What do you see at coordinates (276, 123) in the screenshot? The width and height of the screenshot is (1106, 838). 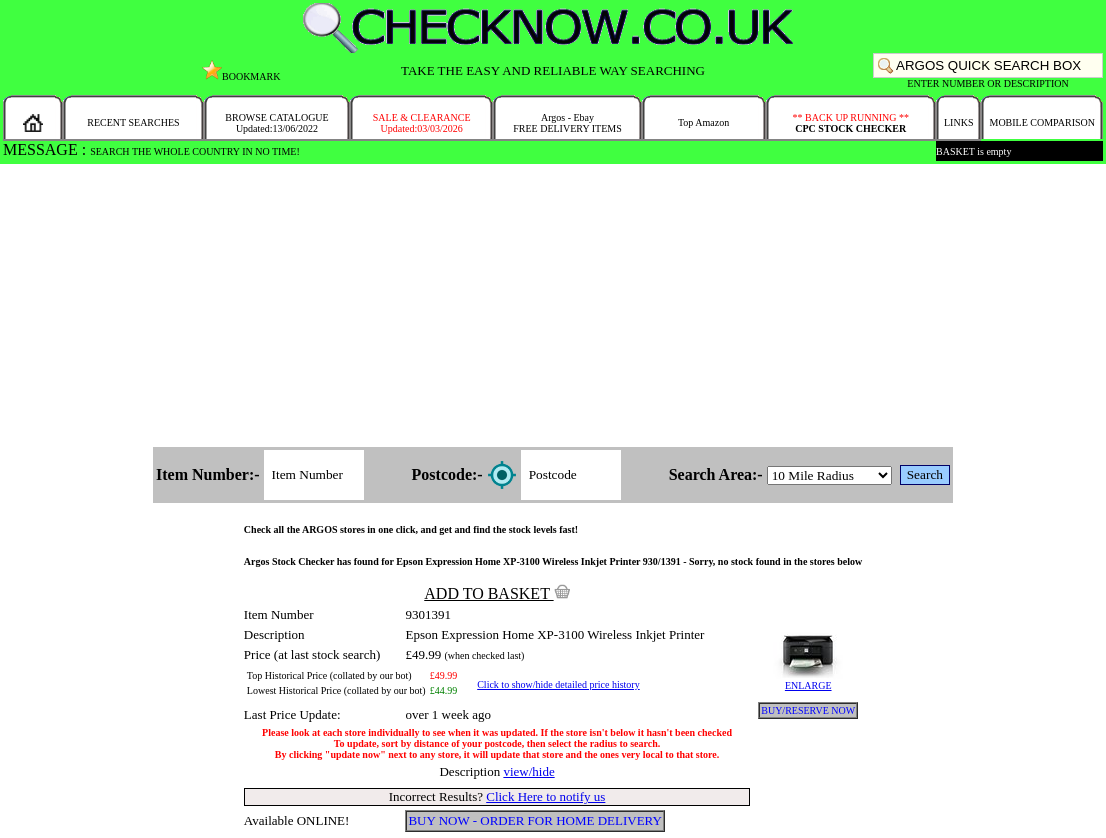 I see `BROWSE CATALOGUEUpdated:13/06/2022` at bounding box center [276, 123].